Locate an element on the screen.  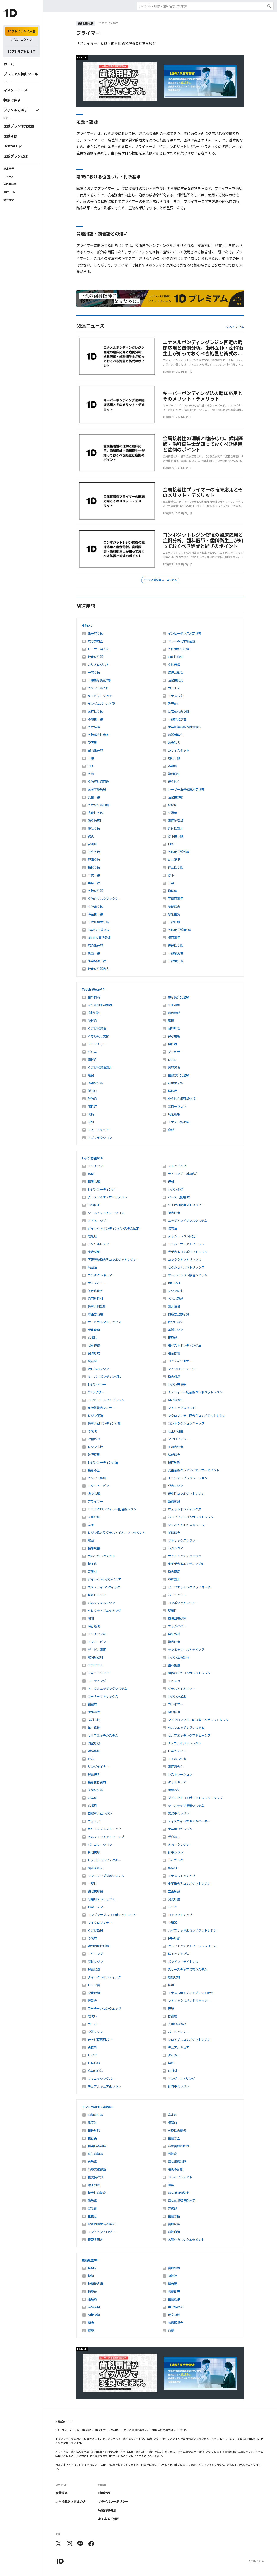
デュアルキュア is located at coordinates (178, 2047).